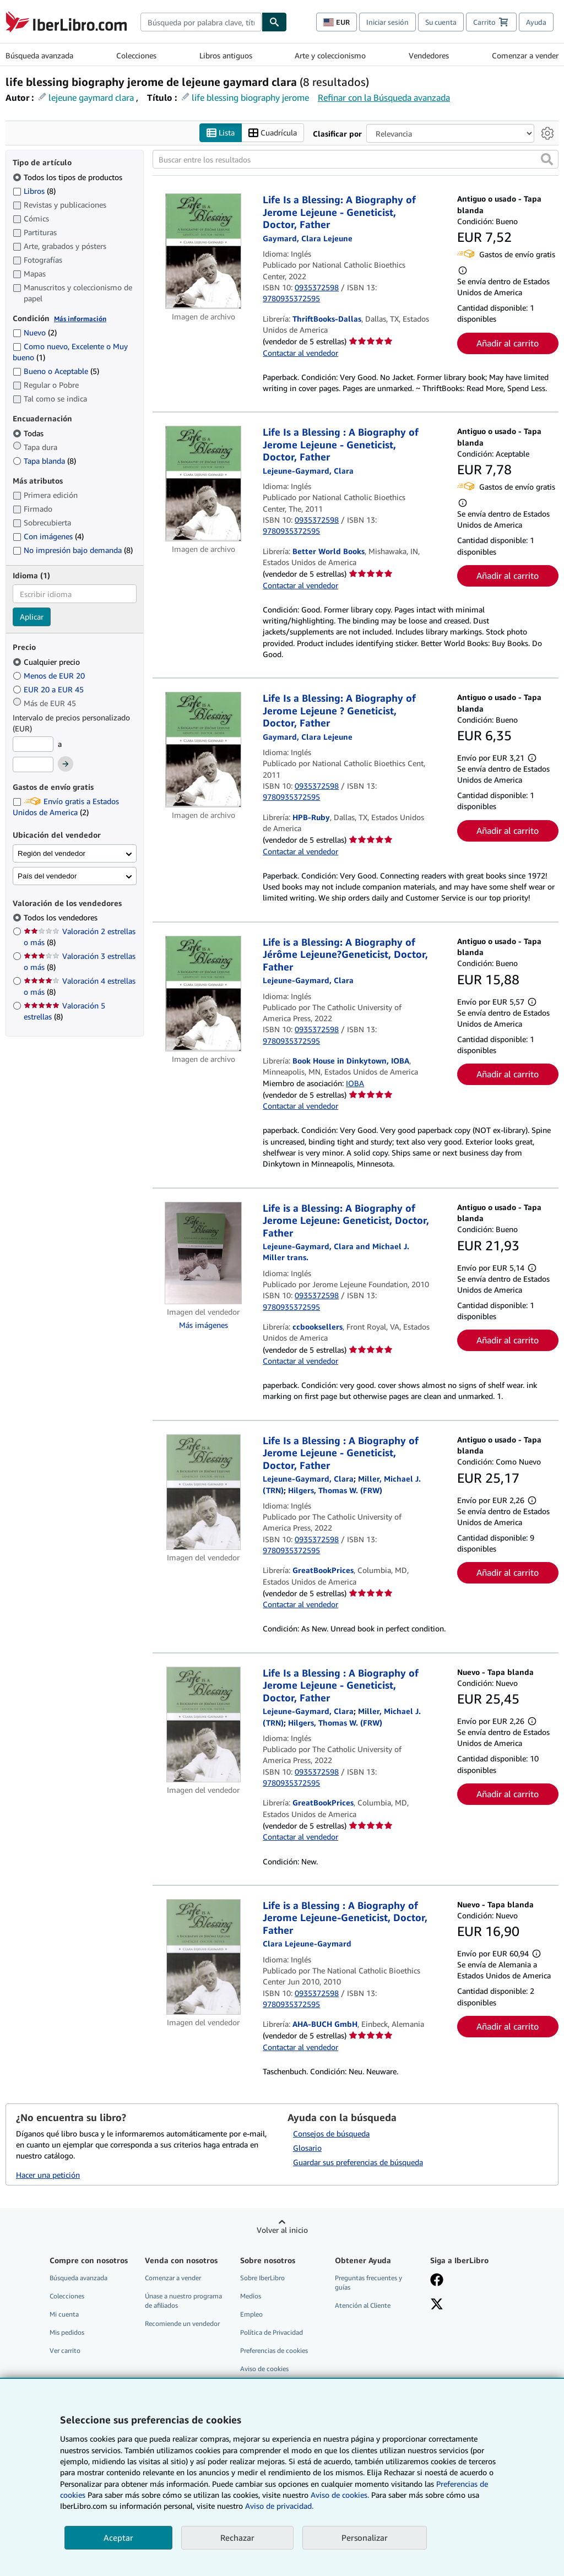 The image size is (564, 2576). I want to click on Libros [Filtrar por Libros (coinciden 8 elementos)], so click(34, 191).